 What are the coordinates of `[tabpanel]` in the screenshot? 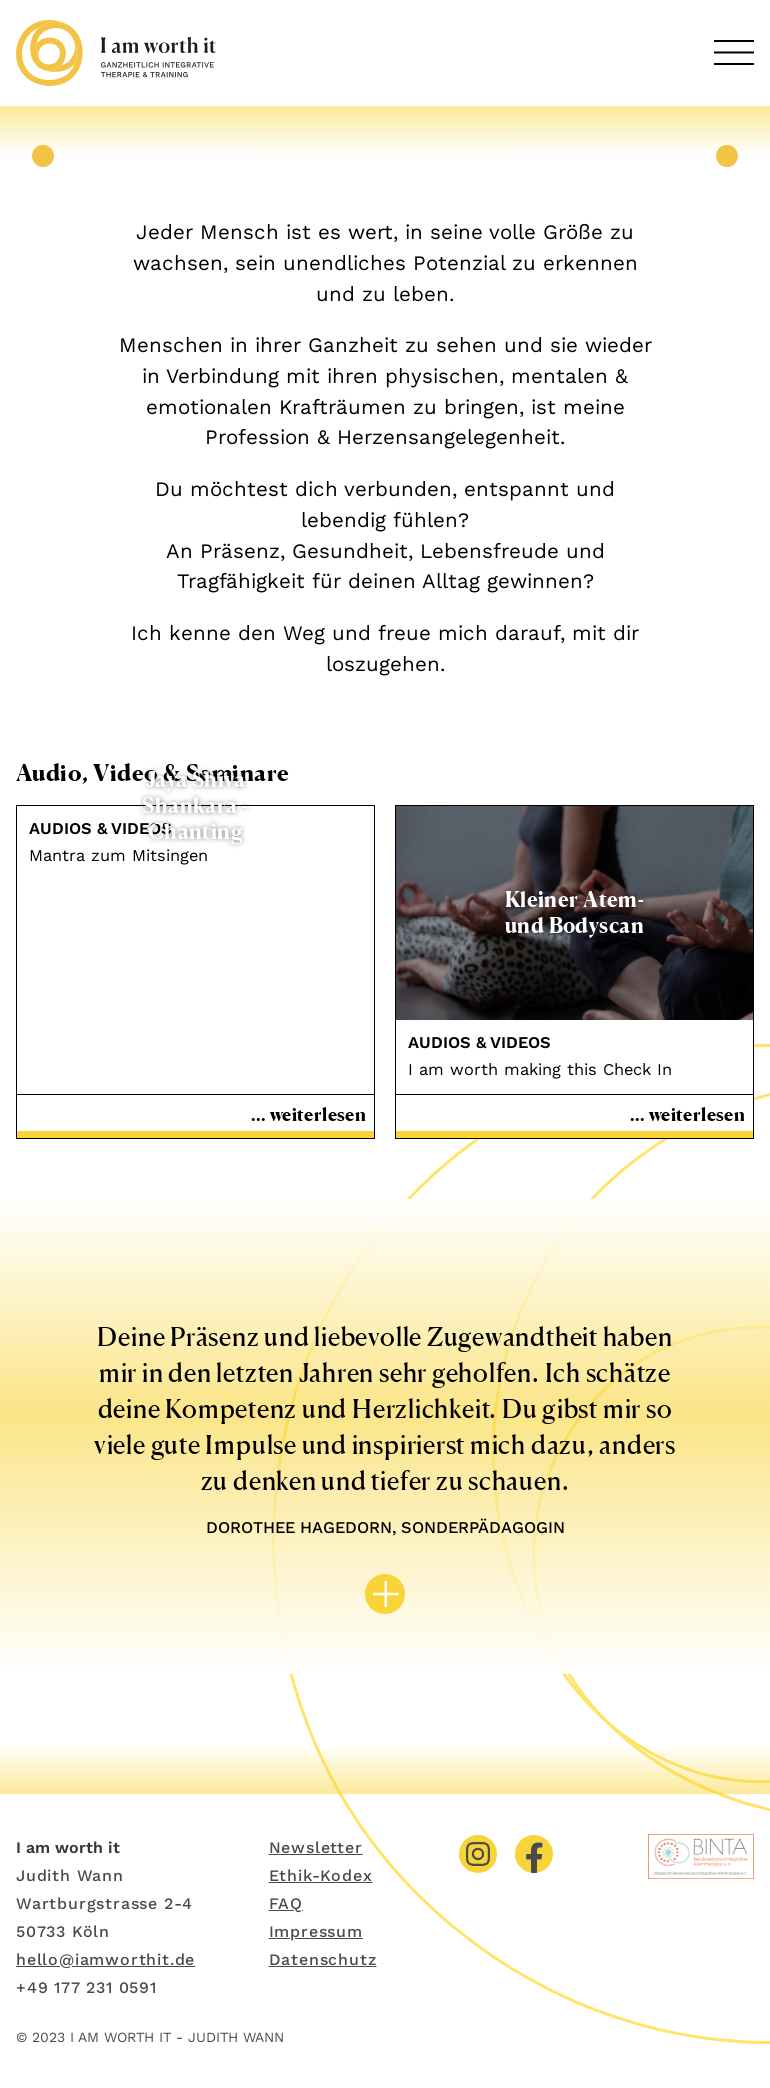 It's located at (385, 156).